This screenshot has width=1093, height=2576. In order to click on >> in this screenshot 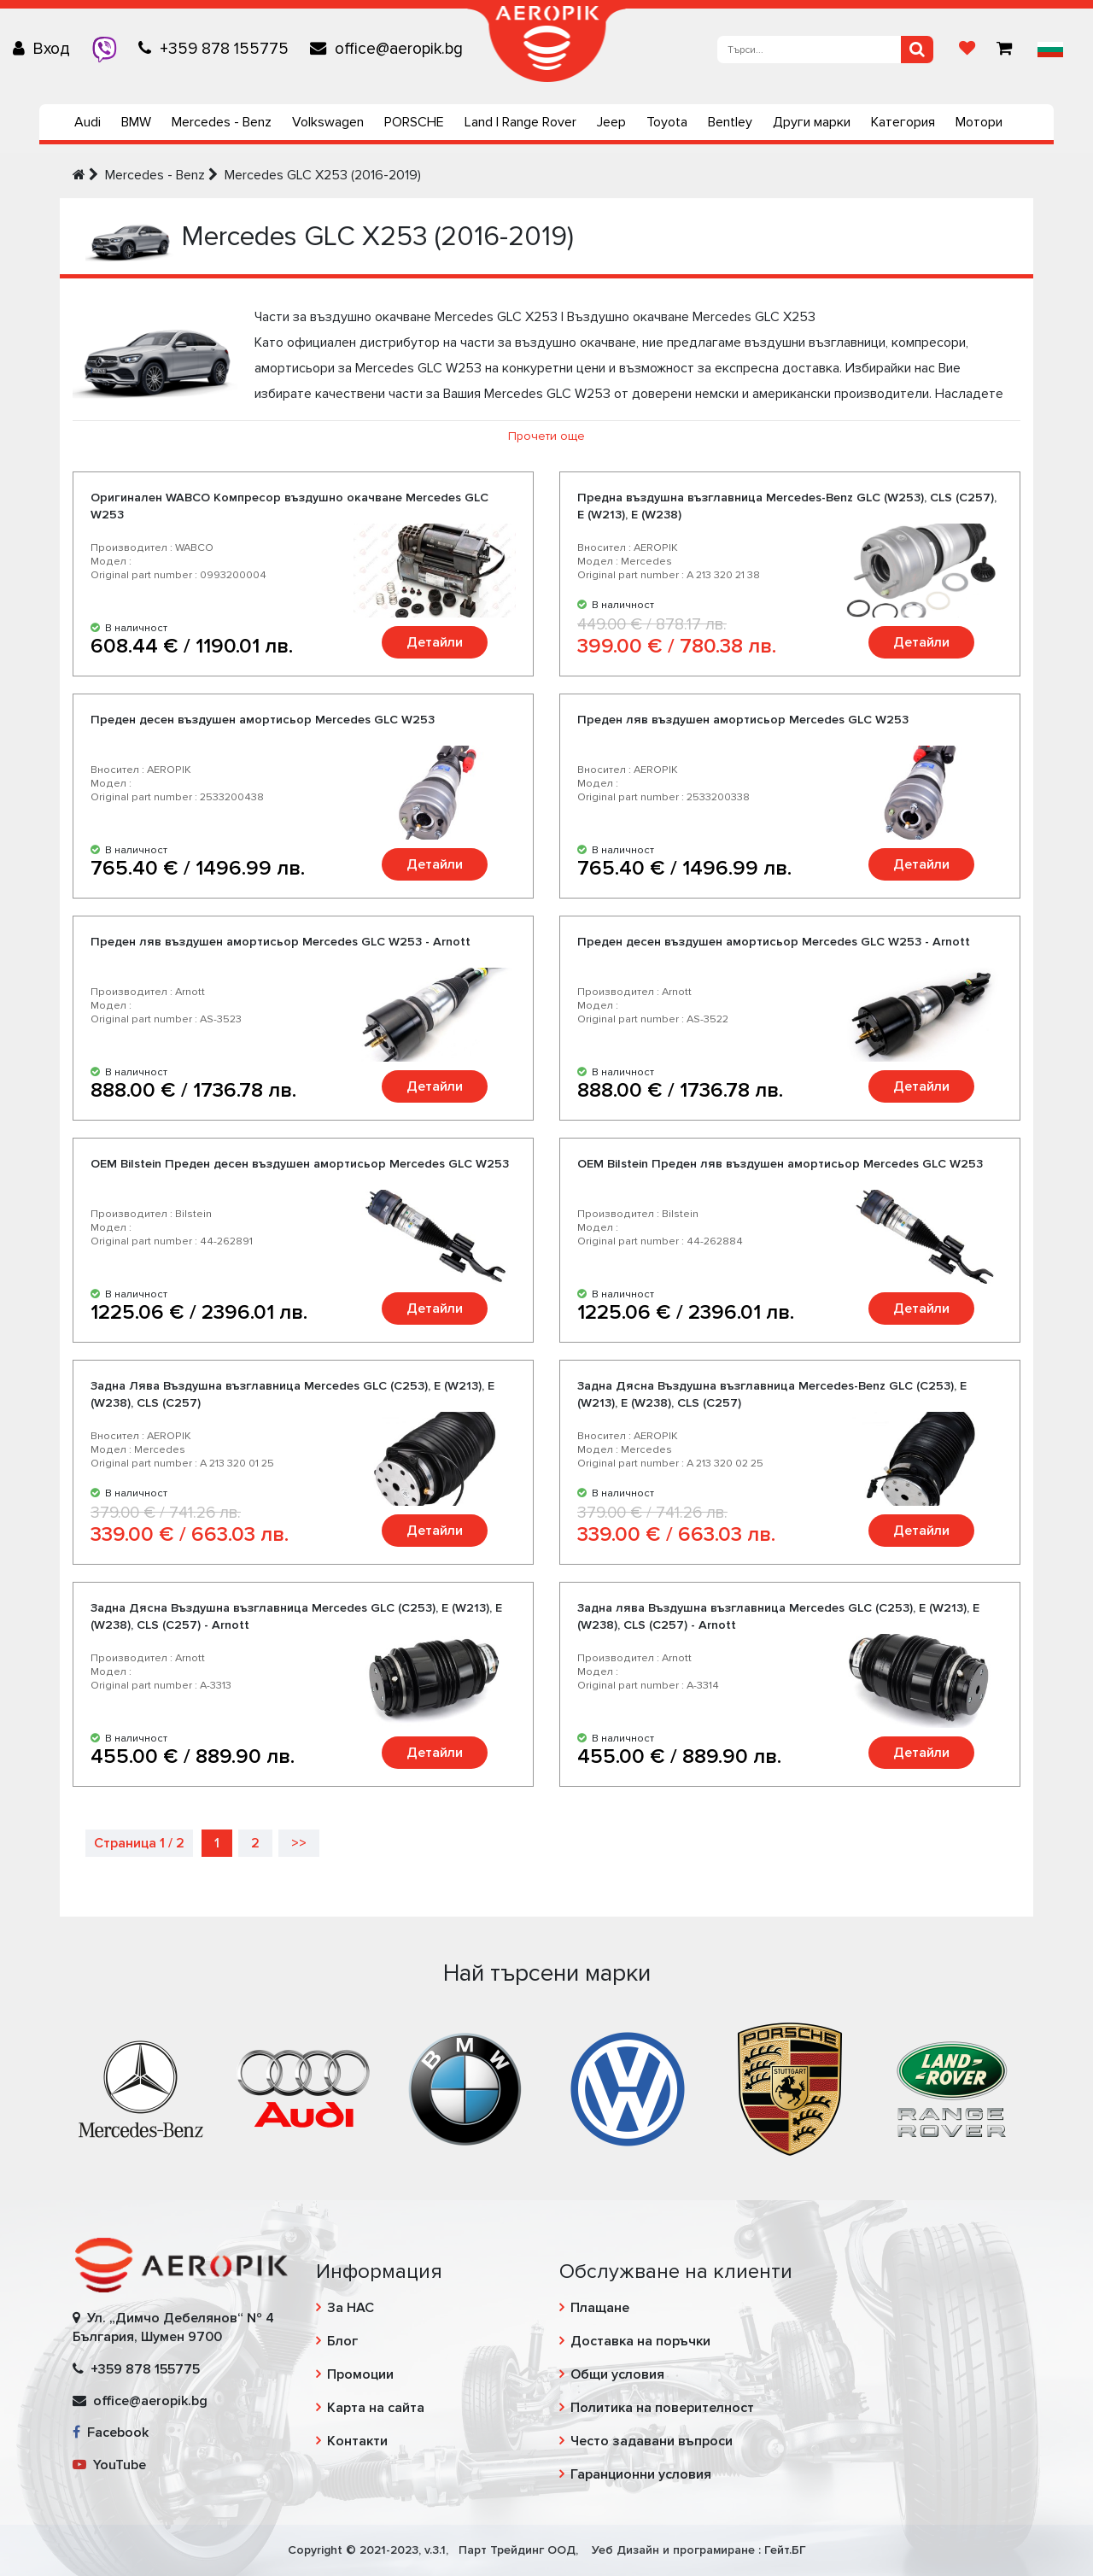, I will do `click(299, 1843)`.